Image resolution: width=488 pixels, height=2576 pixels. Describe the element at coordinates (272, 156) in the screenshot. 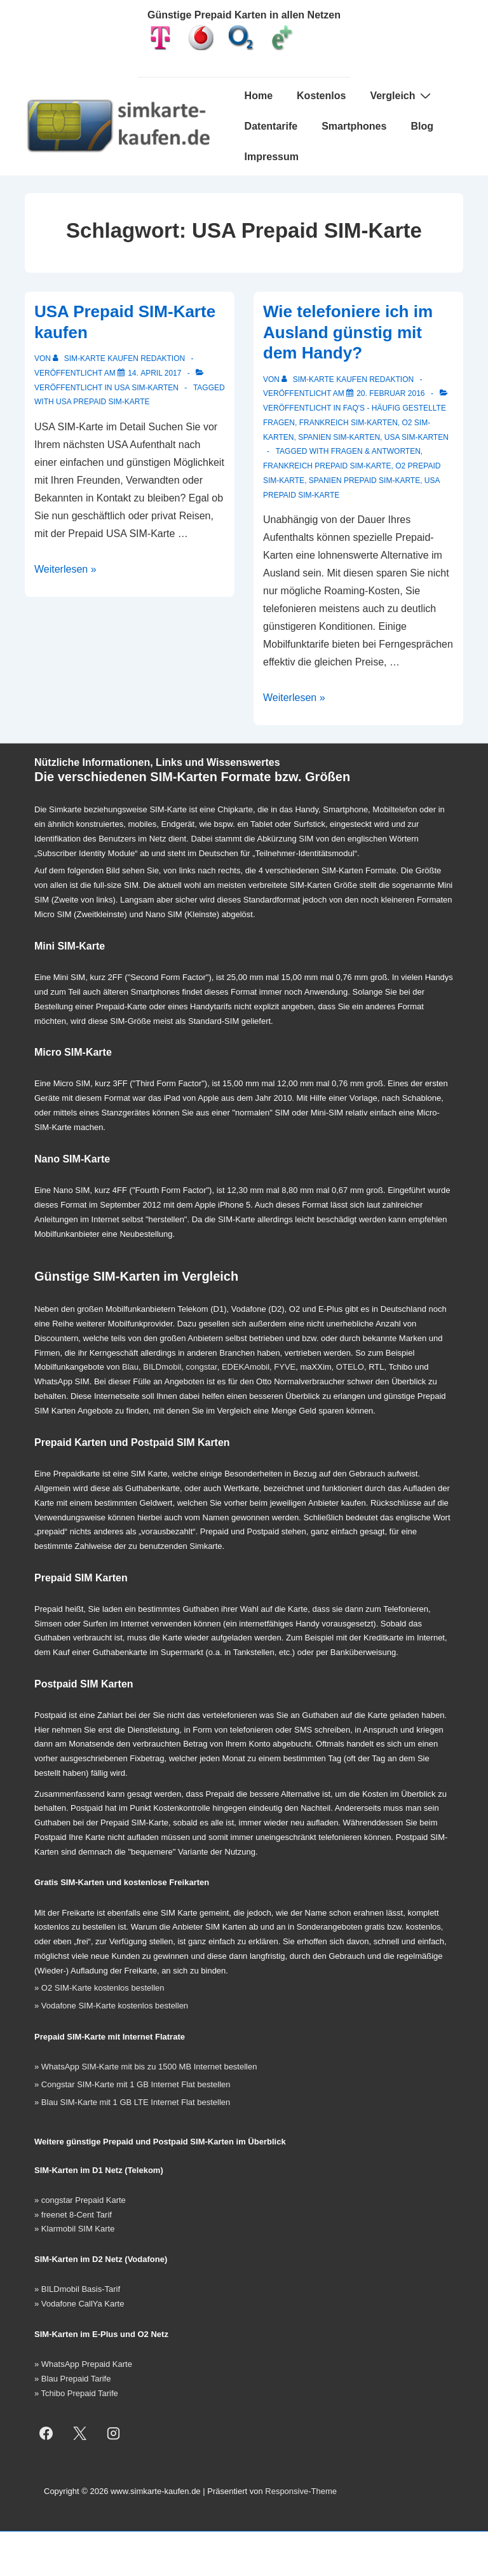

I see `Impressum` at that location.